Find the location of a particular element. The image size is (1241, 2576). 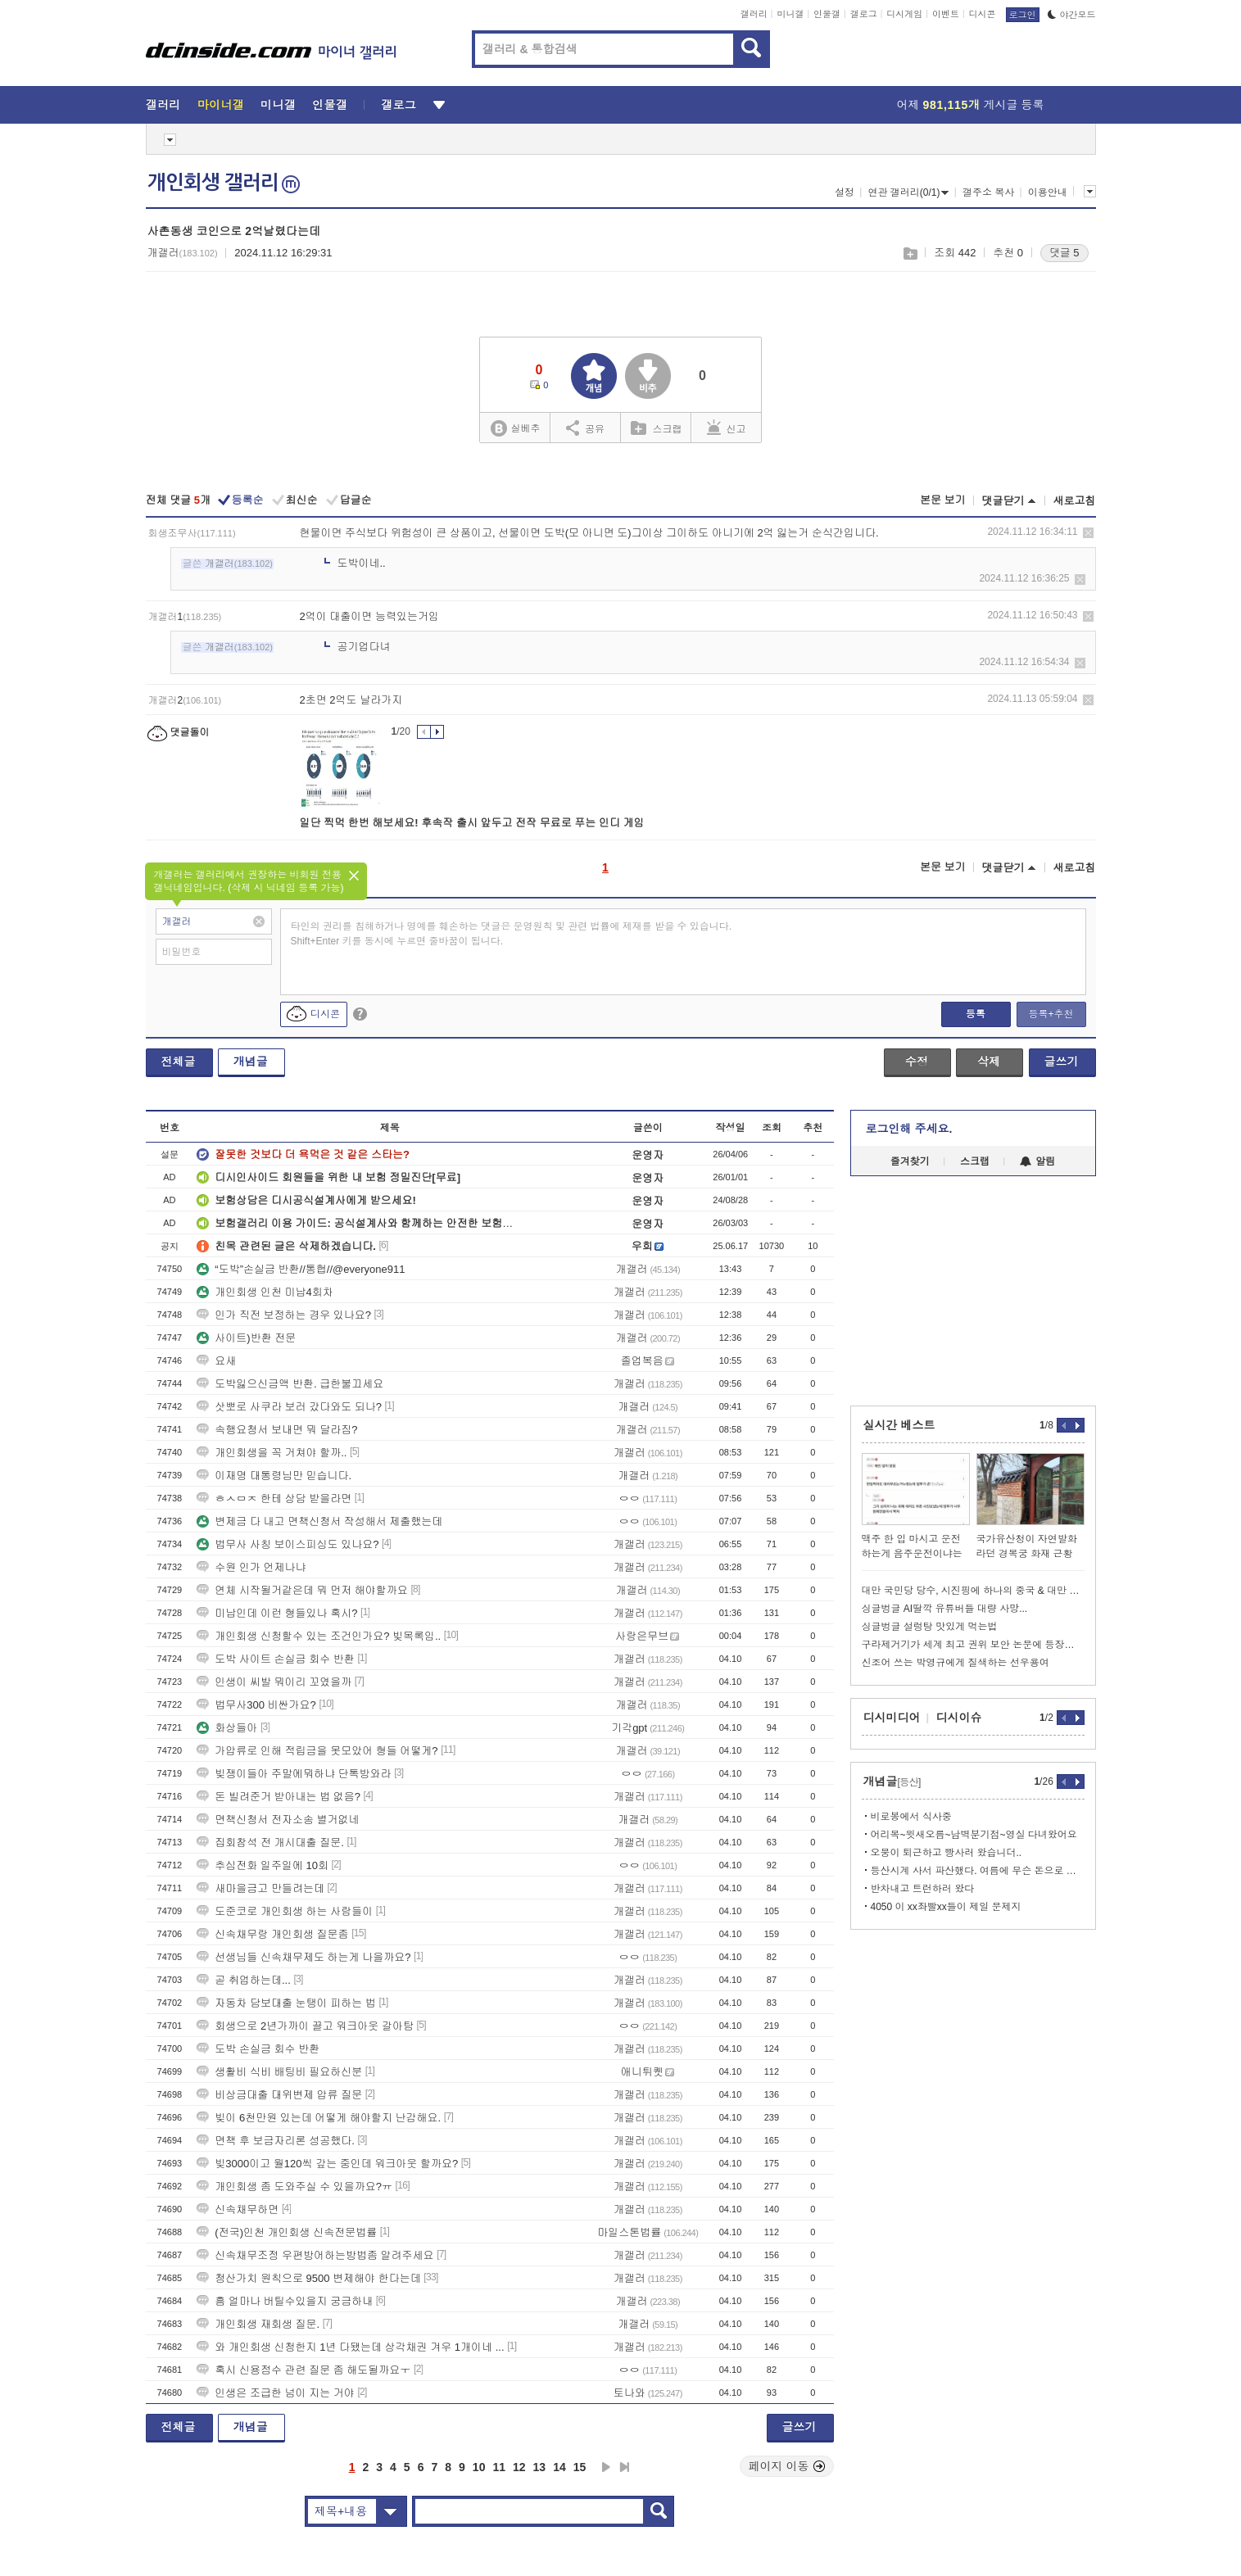

일단 찍먹 한번 해보세요! 후속작 출시 앞두고 전작 무료로 푸는 인디 게임 is located at coordinates (472, 823).